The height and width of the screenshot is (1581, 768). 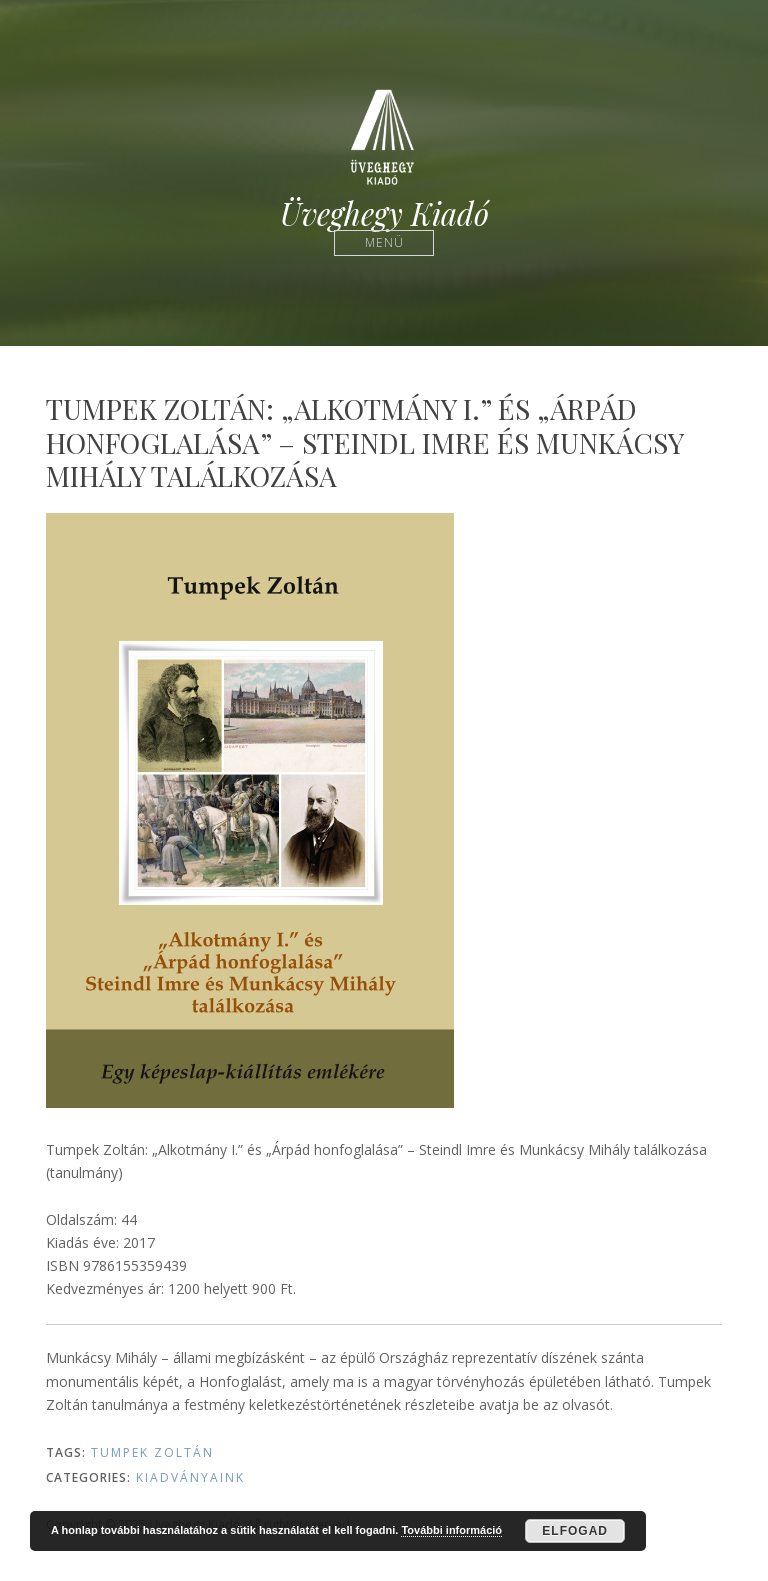 What do you see at coordinates (152, 1452) in the screenshot?
I see `Tumpek Zoltán` at bounding box center [152, 1452].